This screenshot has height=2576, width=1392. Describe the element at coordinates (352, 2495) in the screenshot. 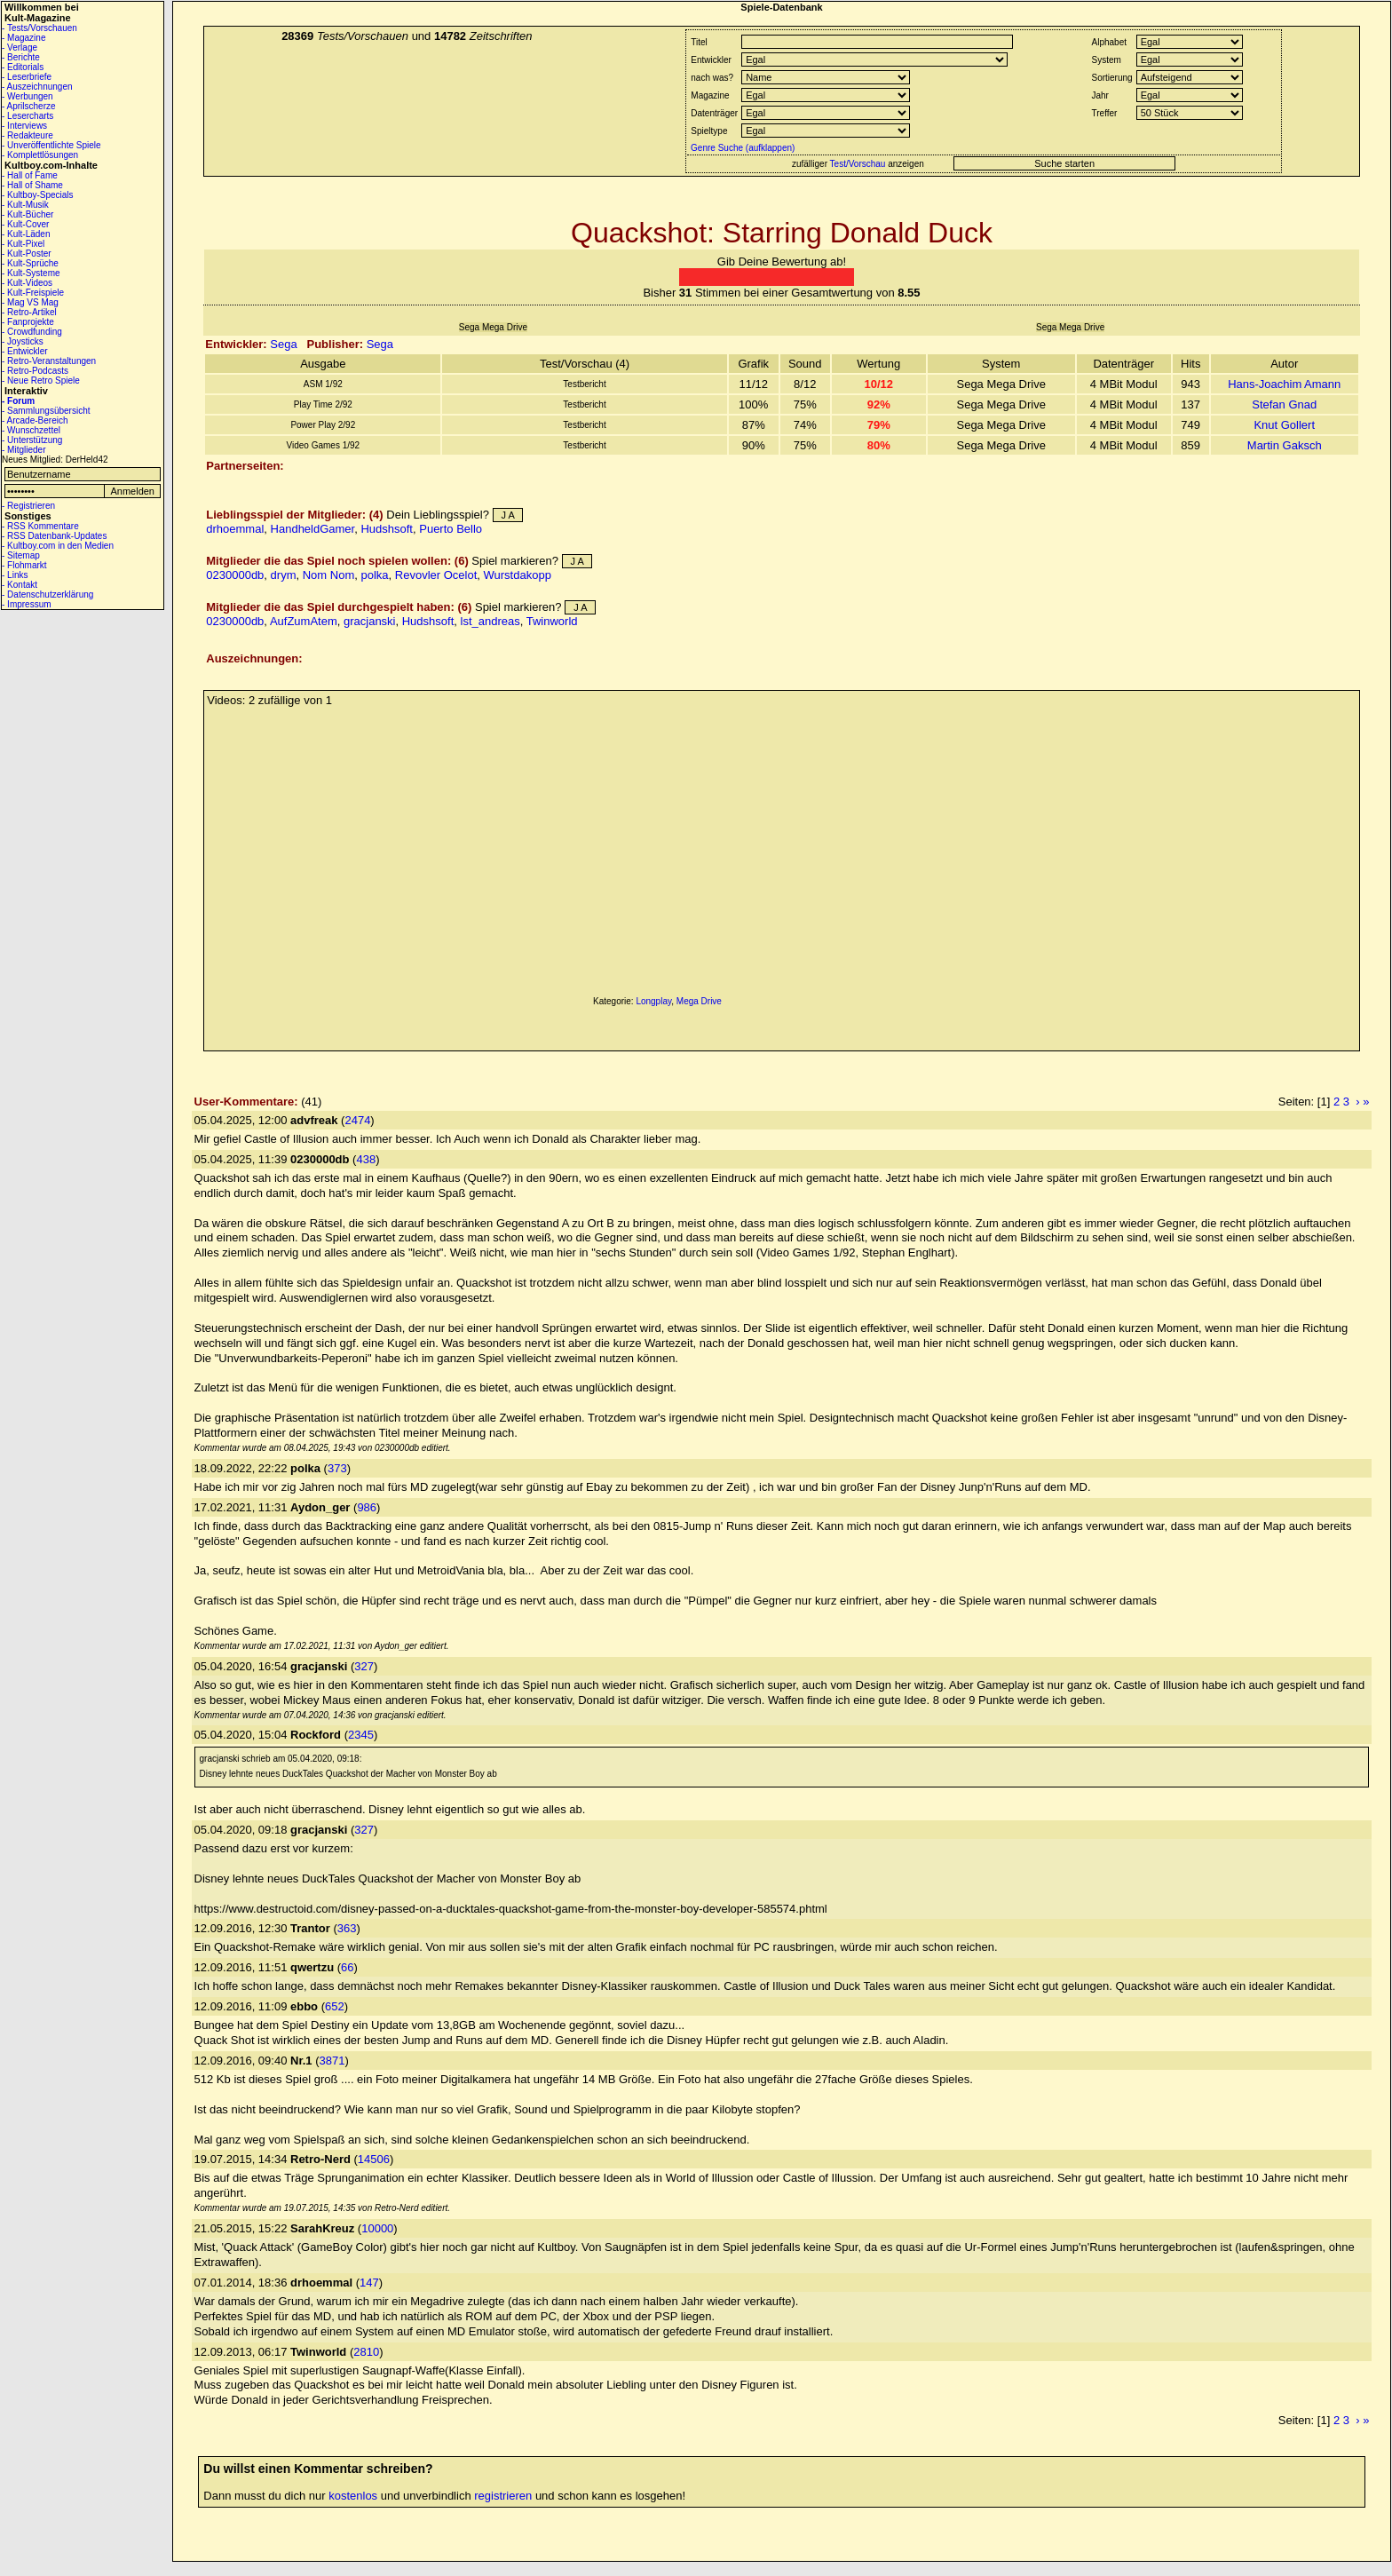

I see `kostenlos` at that location.